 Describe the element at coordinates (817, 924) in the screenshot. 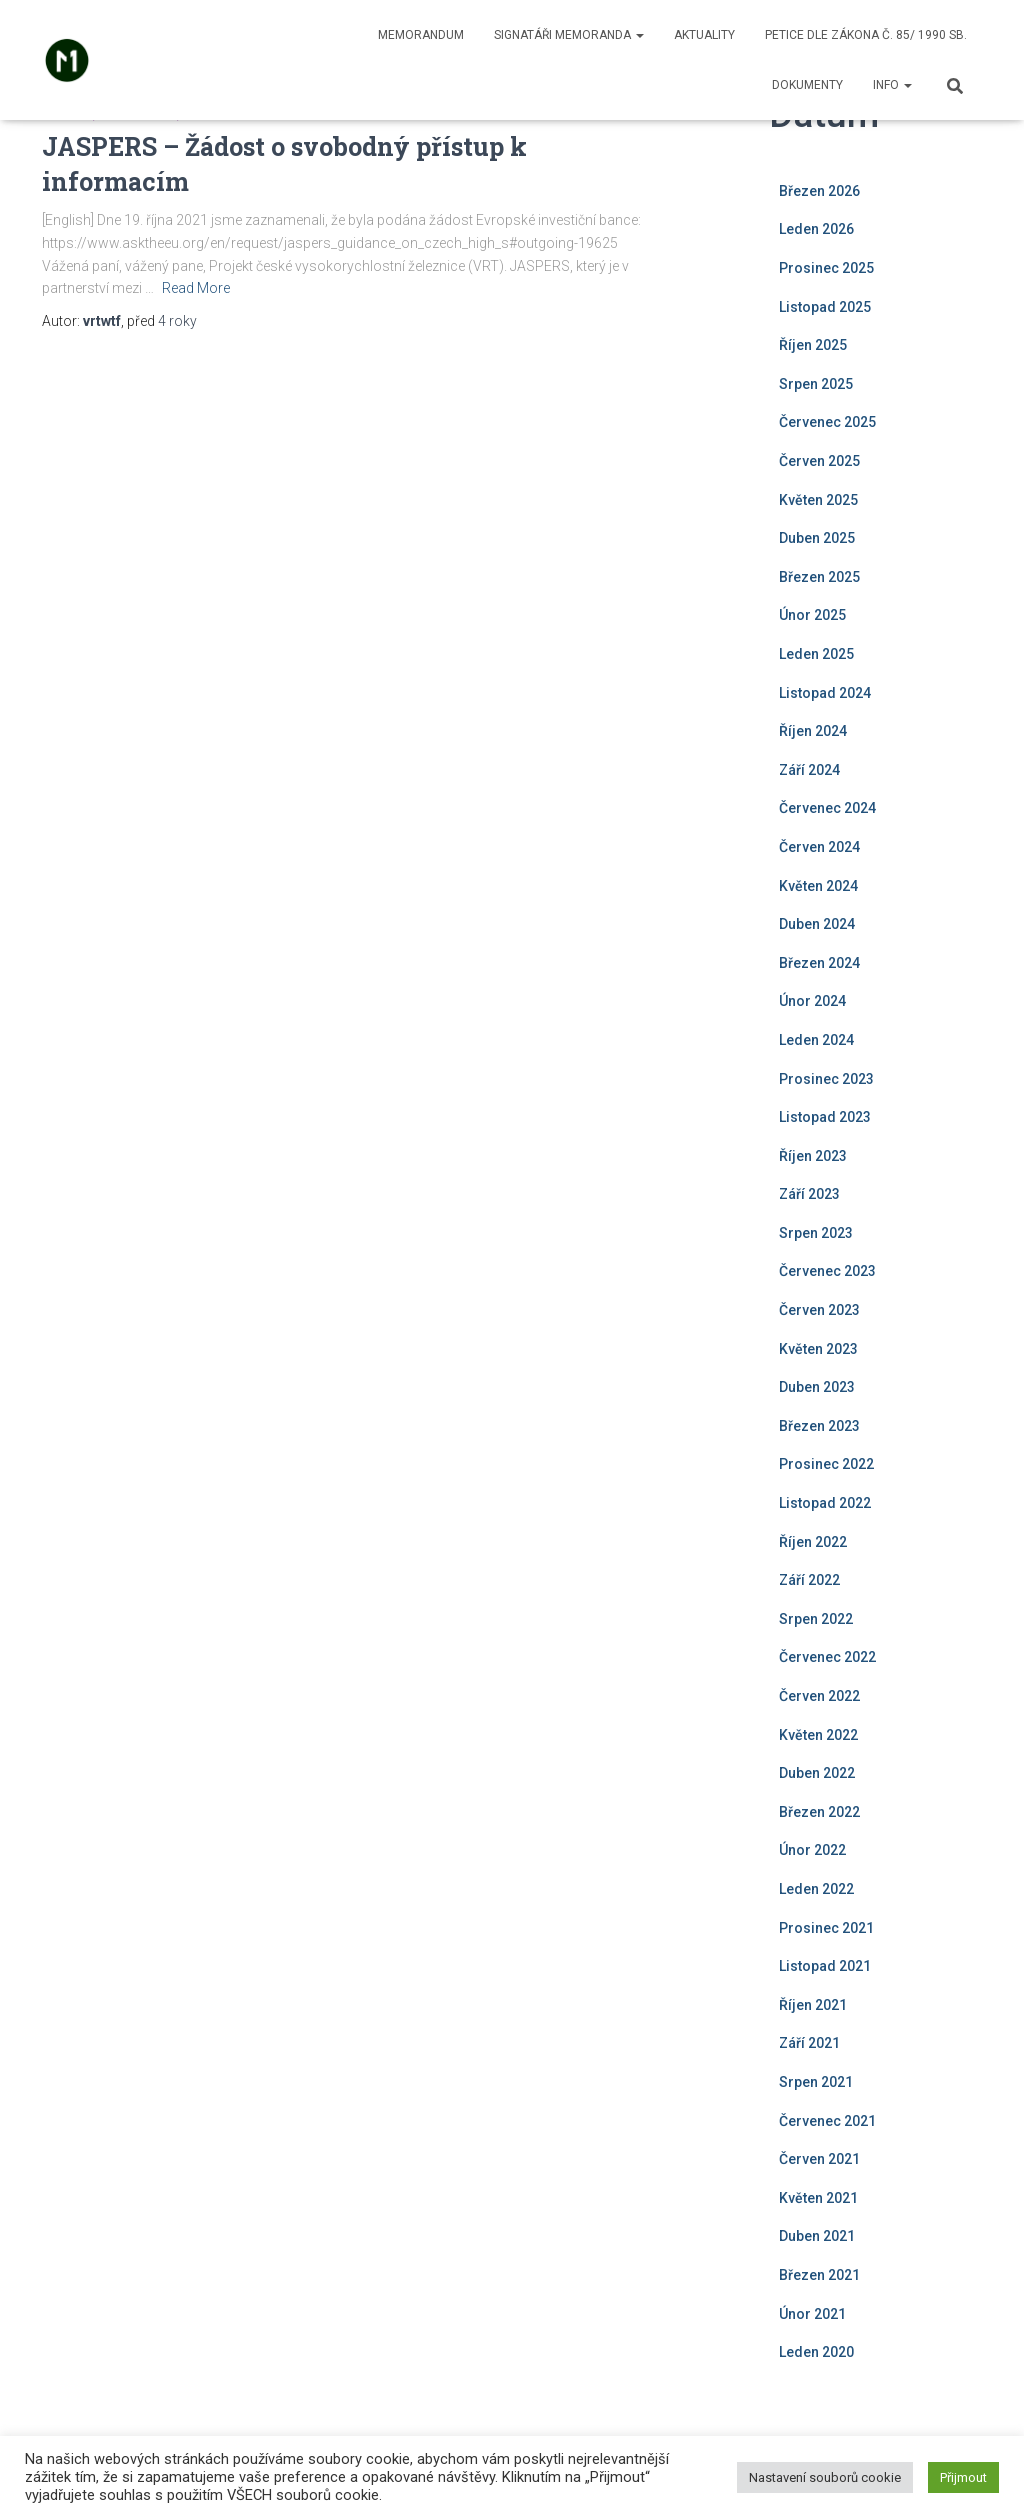

I see `Duben 2024` at that location.